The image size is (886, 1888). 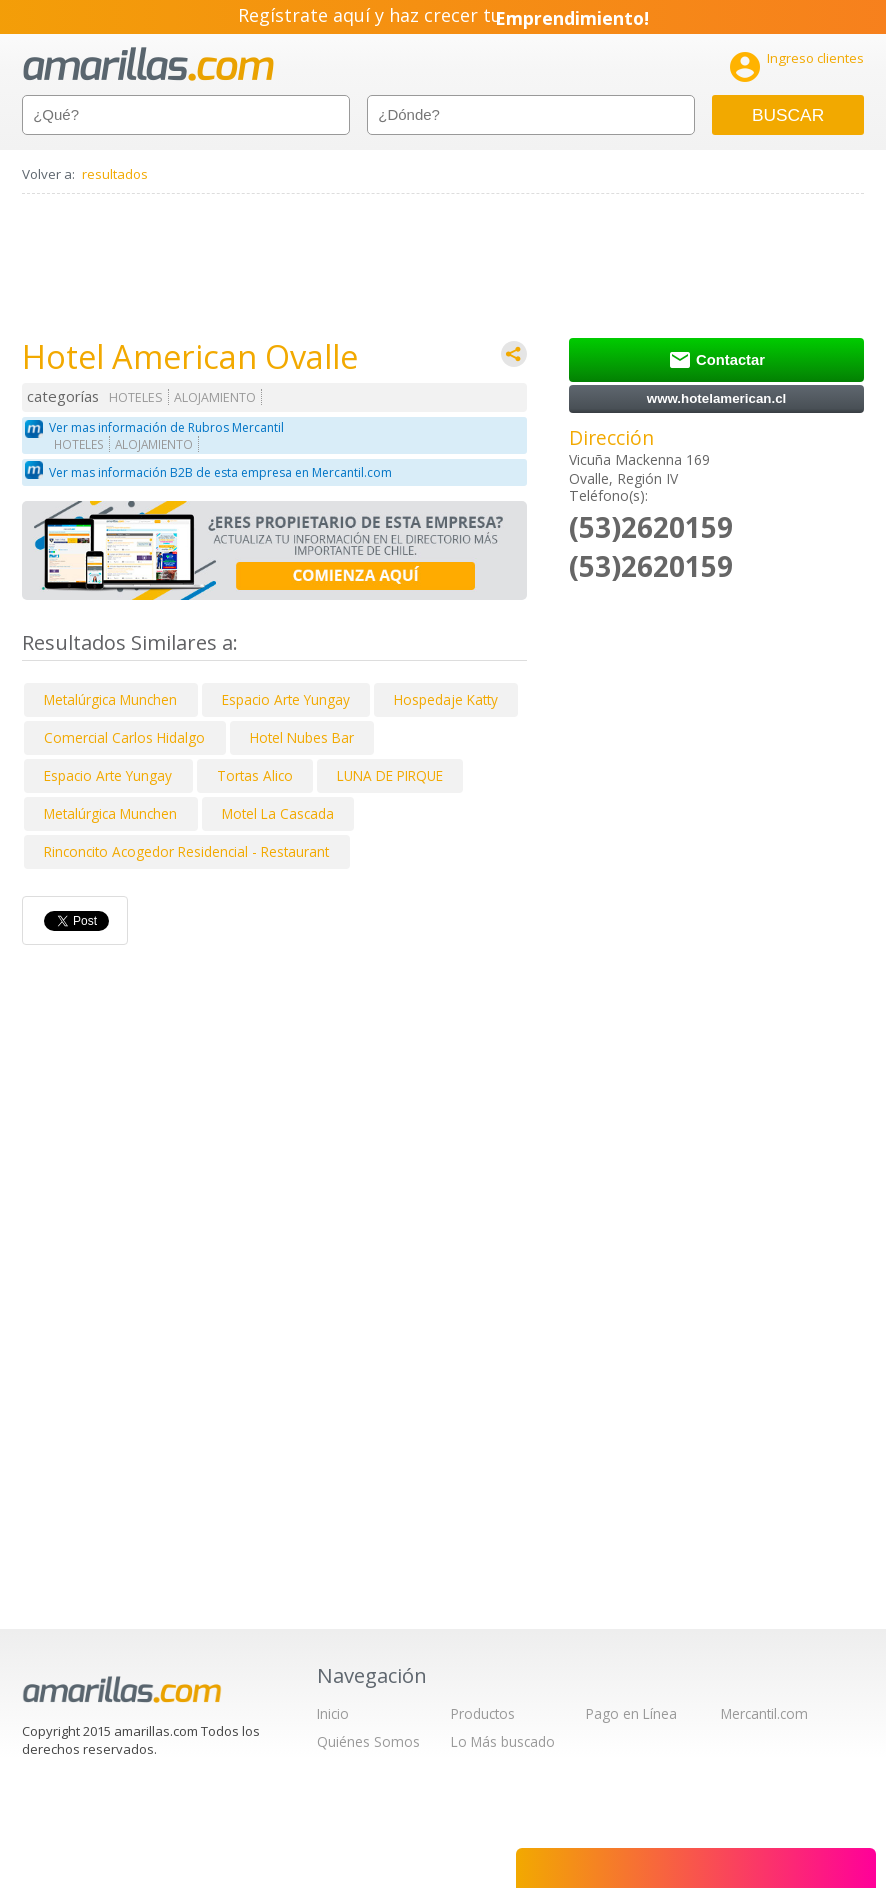 What do you see at coordinates (220, 472) in the screenshot?
I see `Ver mas información B2B de esta empresa en Mercantil.com` at bounding box center [220, 472].